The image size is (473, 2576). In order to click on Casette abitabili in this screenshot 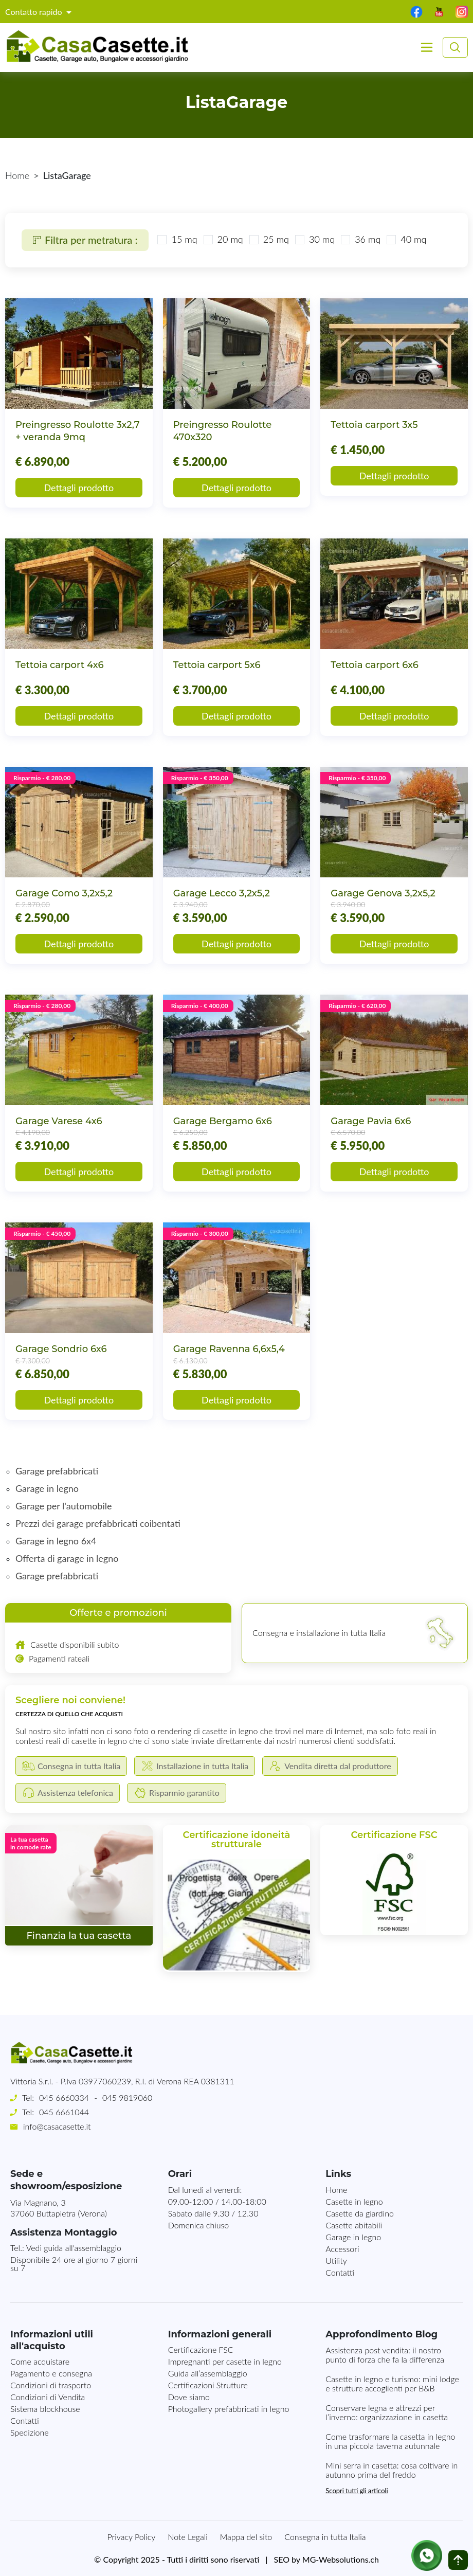, I will do `click(353, 2225)`.